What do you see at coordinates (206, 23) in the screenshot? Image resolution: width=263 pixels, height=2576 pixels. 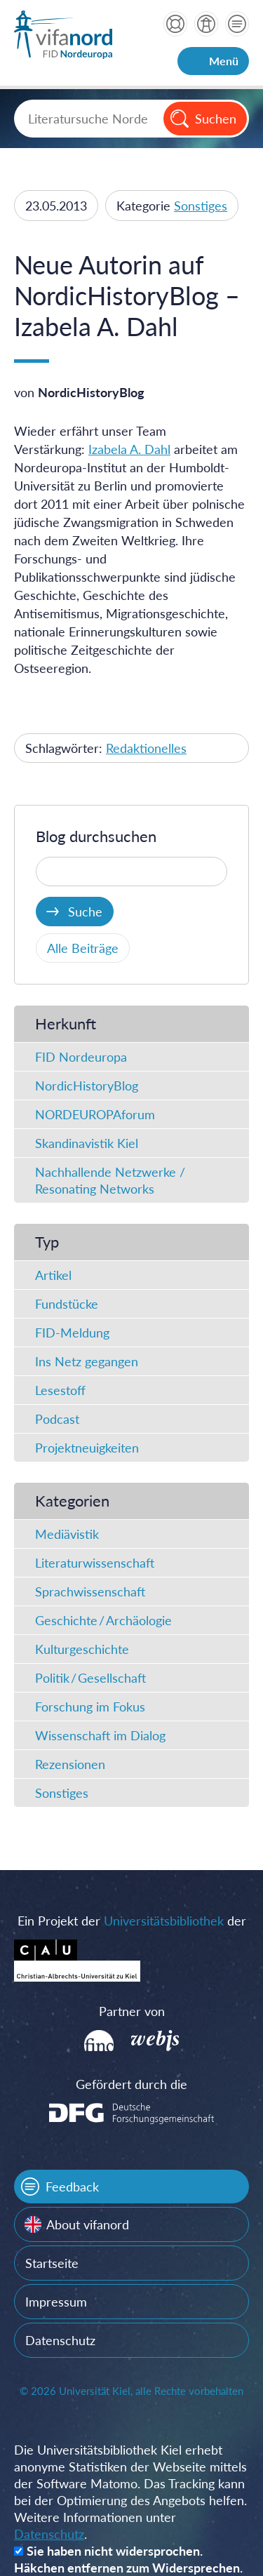 I see `über vifanord` at bounding box center [206, 23].